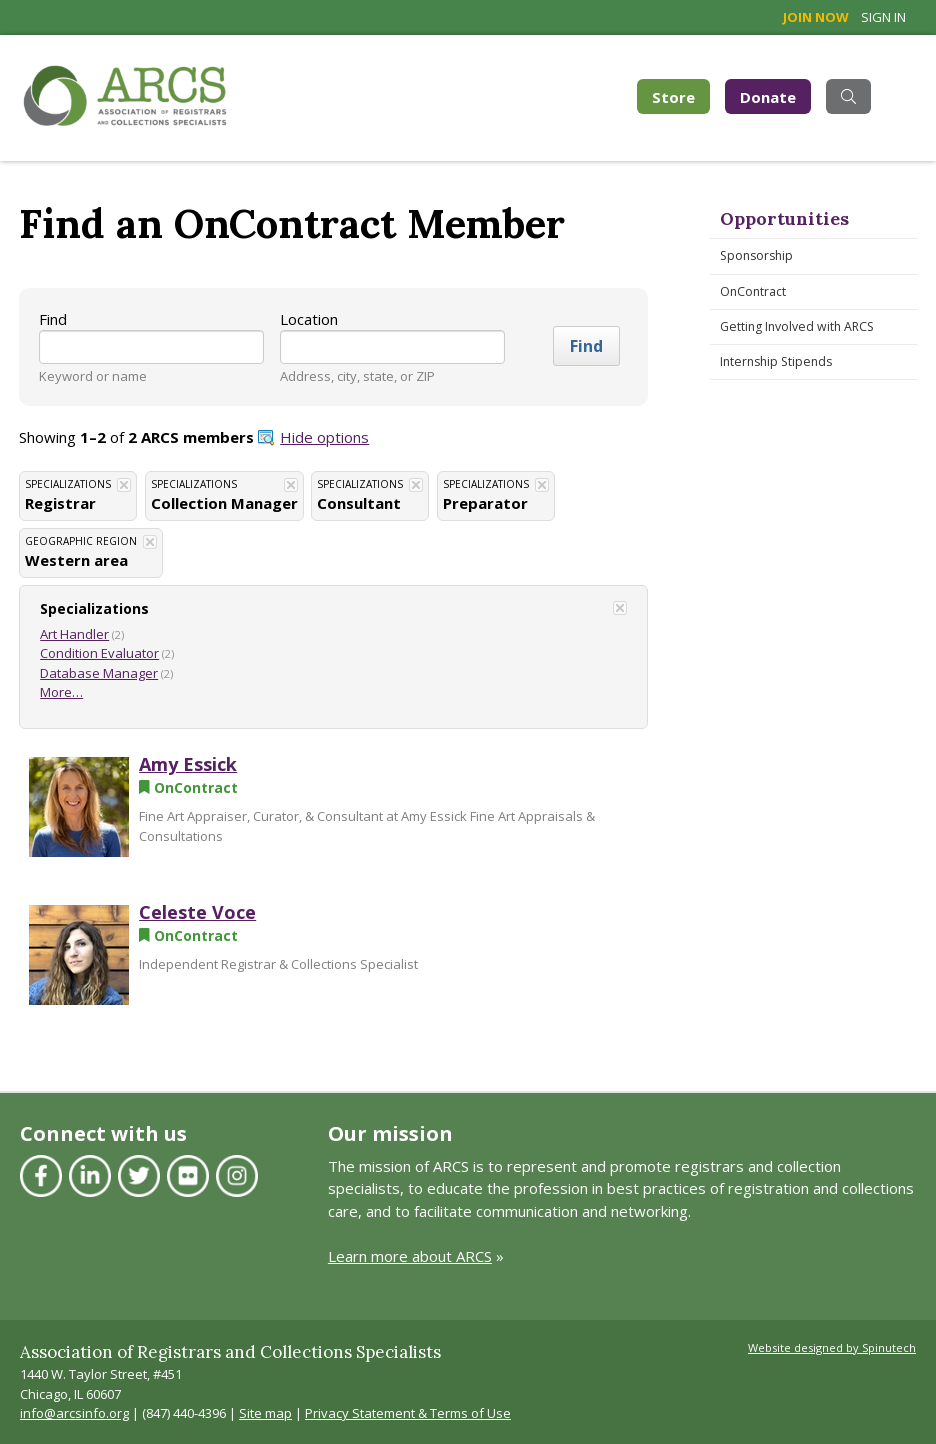  Describe the element at coordinates (197, 912) in the screenshot. I see `Celeste Voce` at that location.